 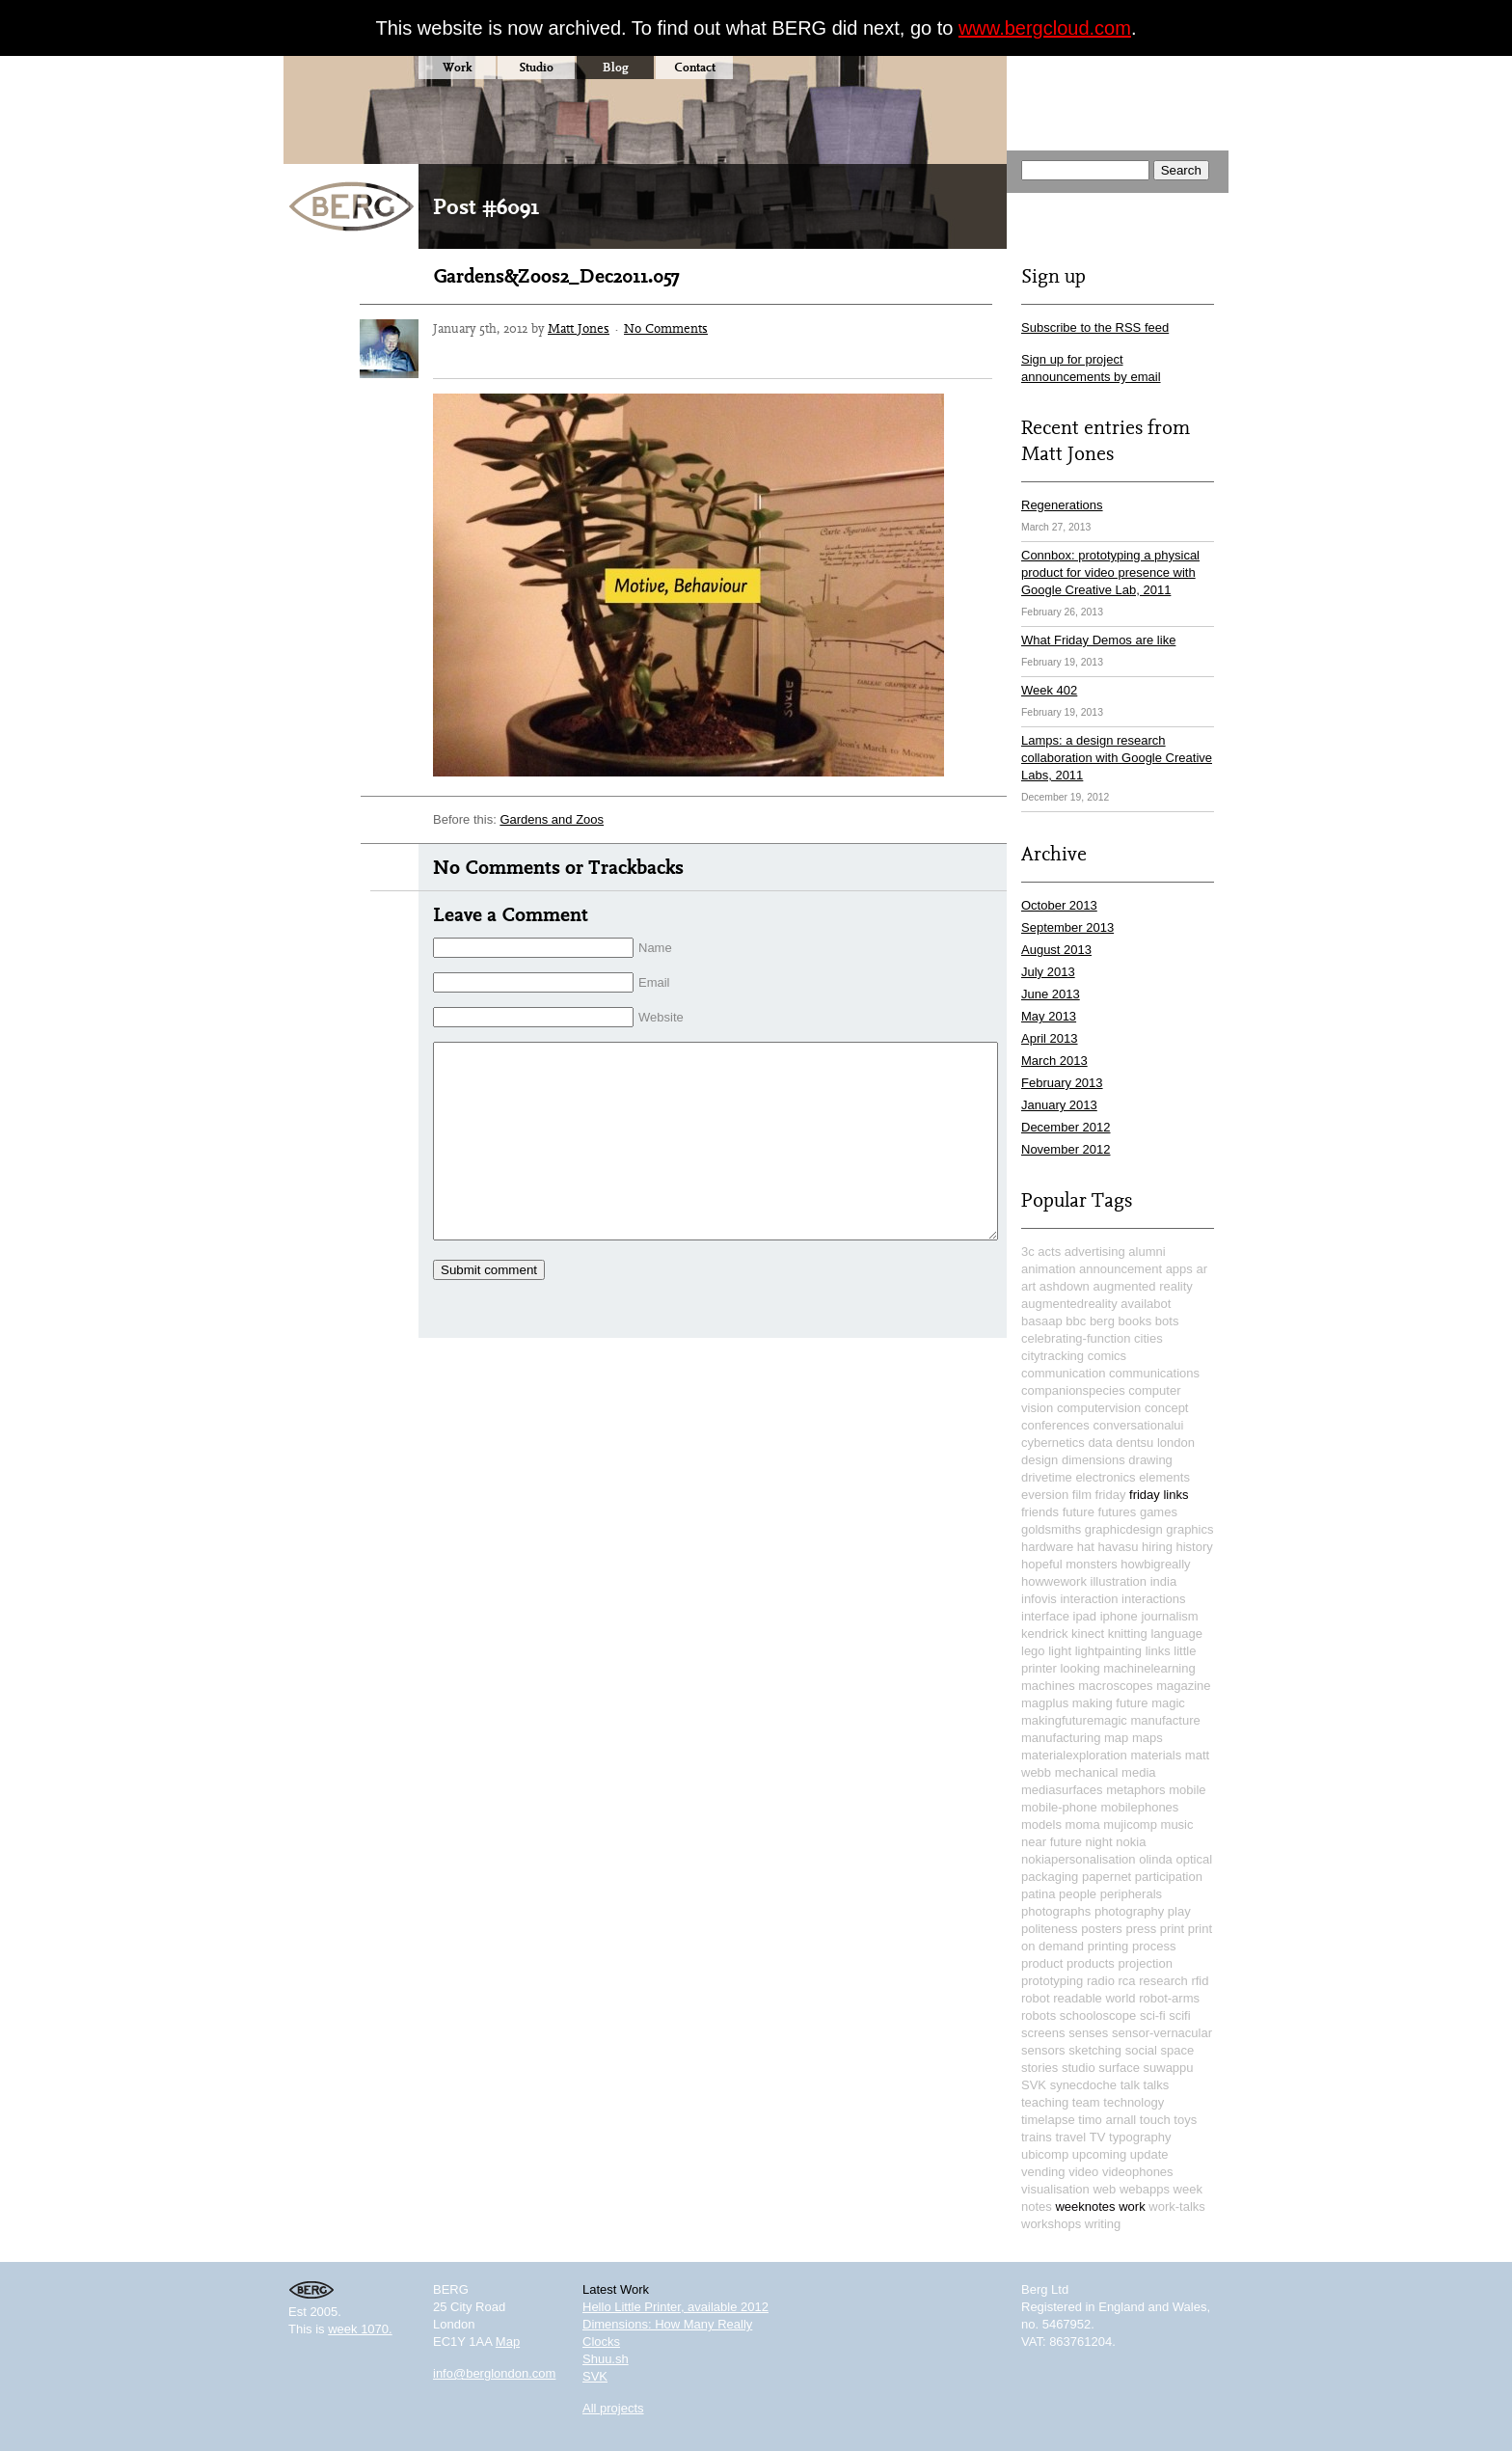 What do you see at coordinates (1067, 927) in the screenshot?
I see `September 2013` at bounding box center [1067, 927].